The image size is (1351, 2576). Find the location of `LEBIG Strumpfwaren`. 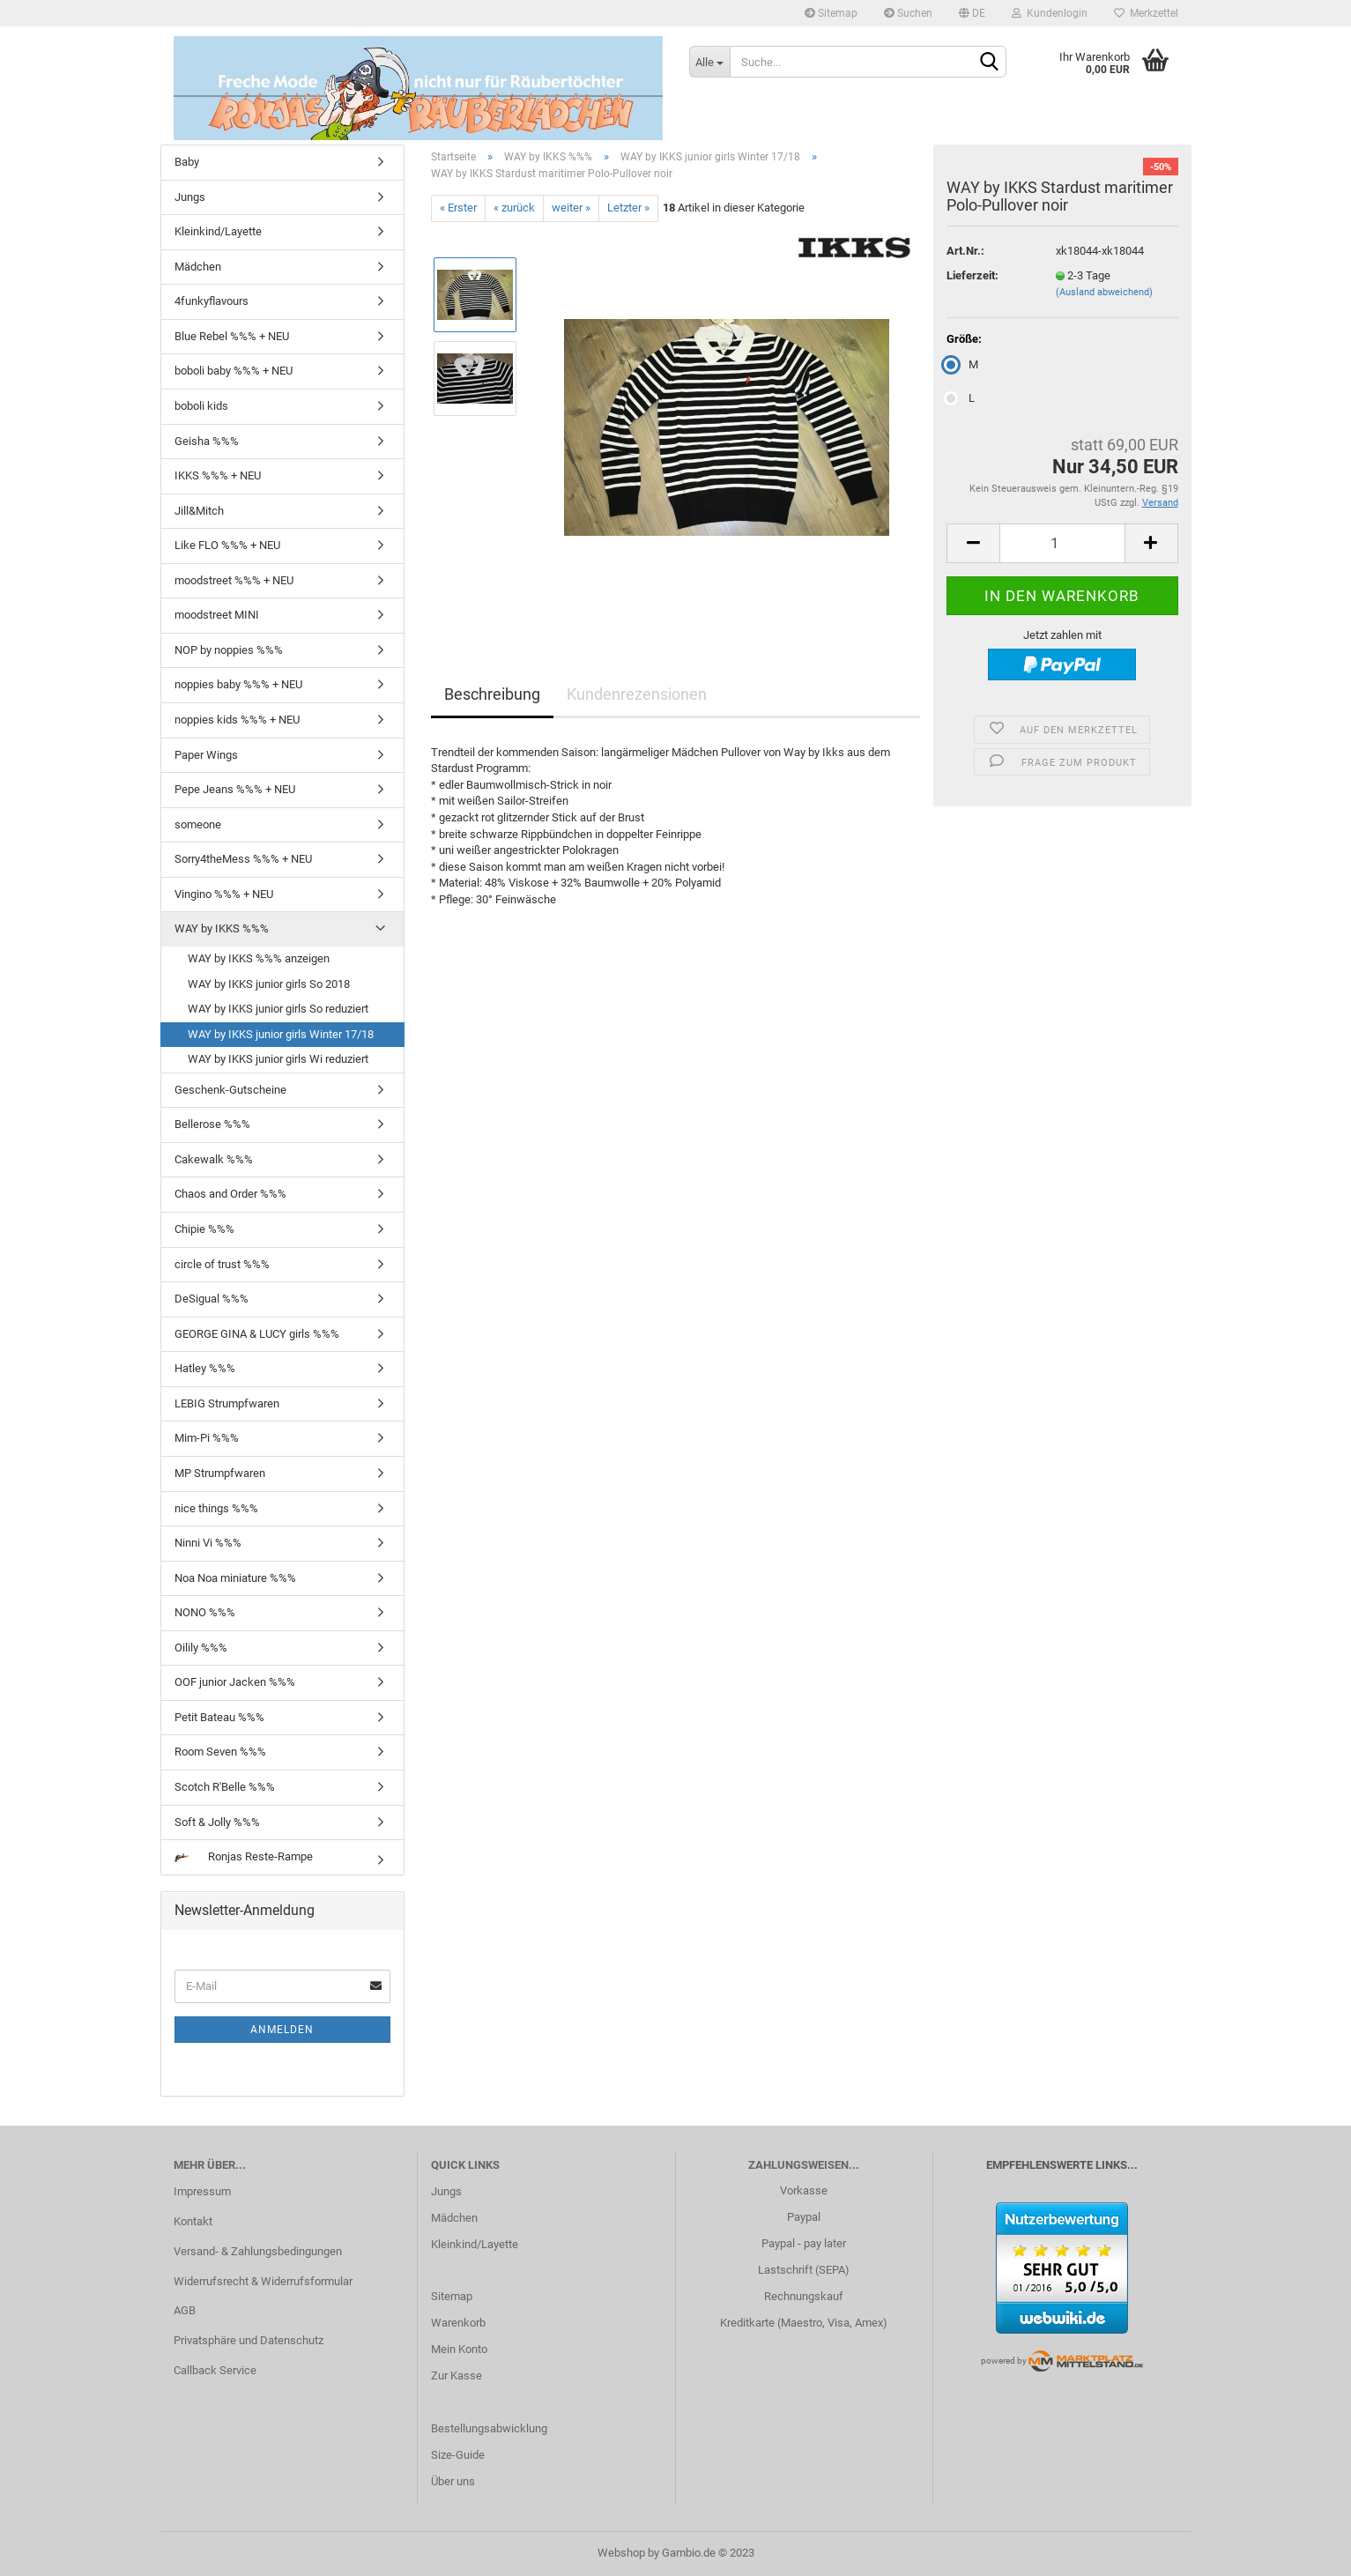

LEBIG Strumpfwaren is located at coordinates (226, 1403).